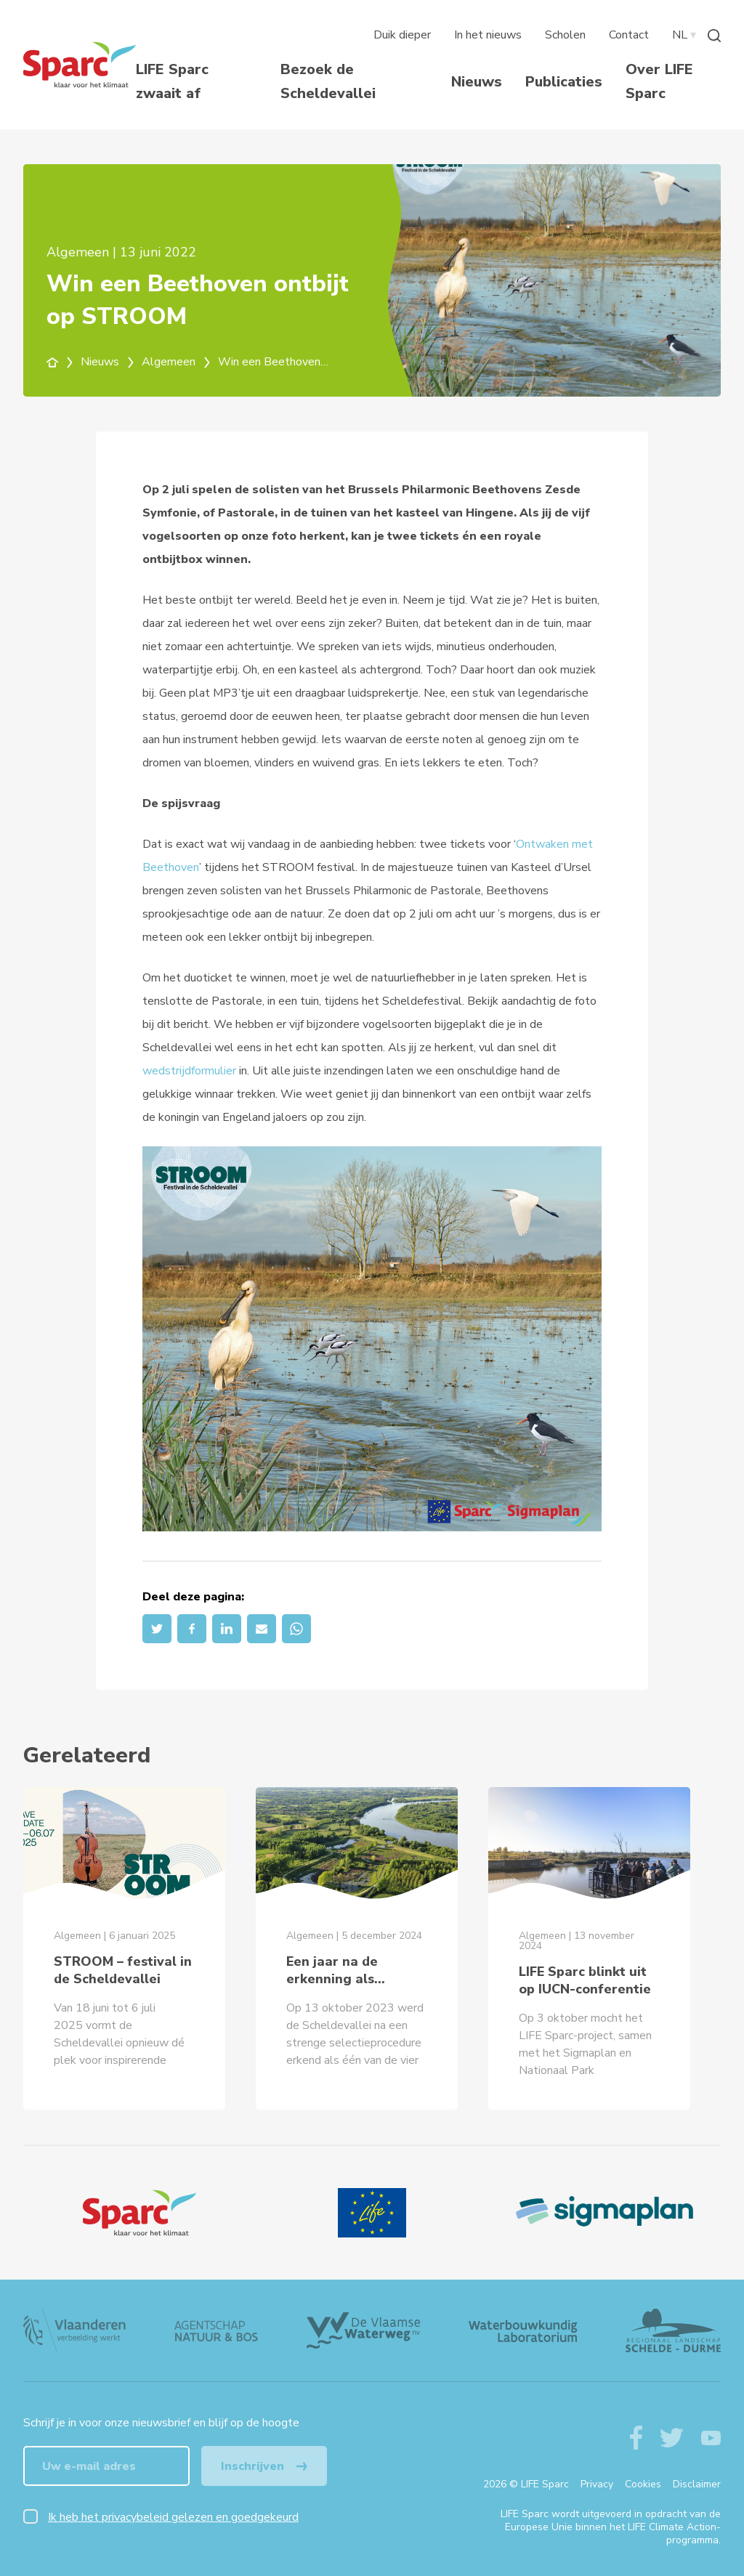 Image resolution: width=744 pixels, height=2576 pixels. Describe the element at coordinates (261, 1628) in the screenshot. I see `[Email]` at that location.